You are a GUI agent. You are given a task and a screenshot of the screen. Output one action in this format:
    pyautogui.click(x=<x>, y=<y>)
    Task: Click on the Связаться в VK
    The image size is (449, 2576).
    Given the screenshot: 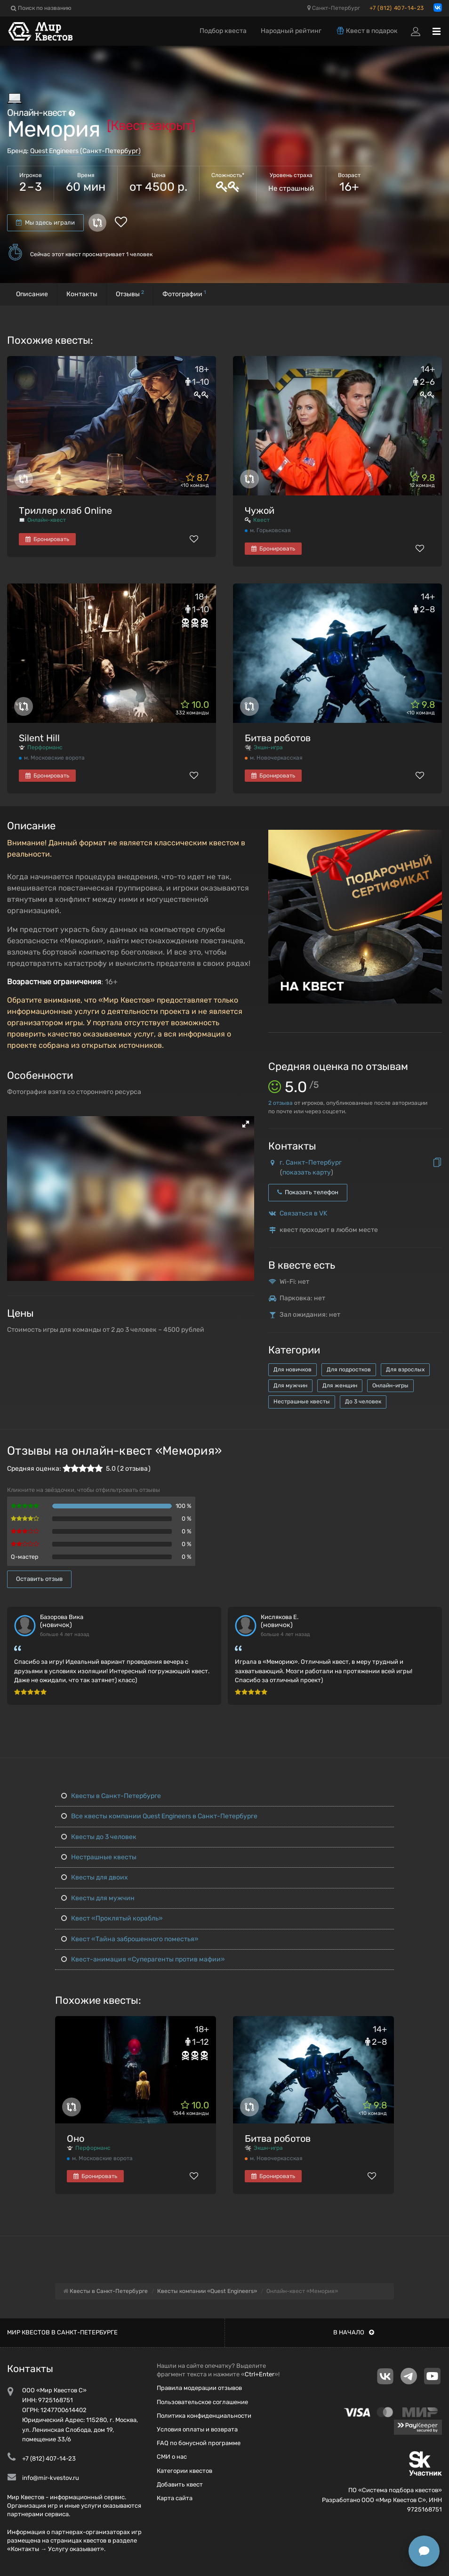 What is the action you would take?
    pyautogui.click(x=303, y=1213)
    